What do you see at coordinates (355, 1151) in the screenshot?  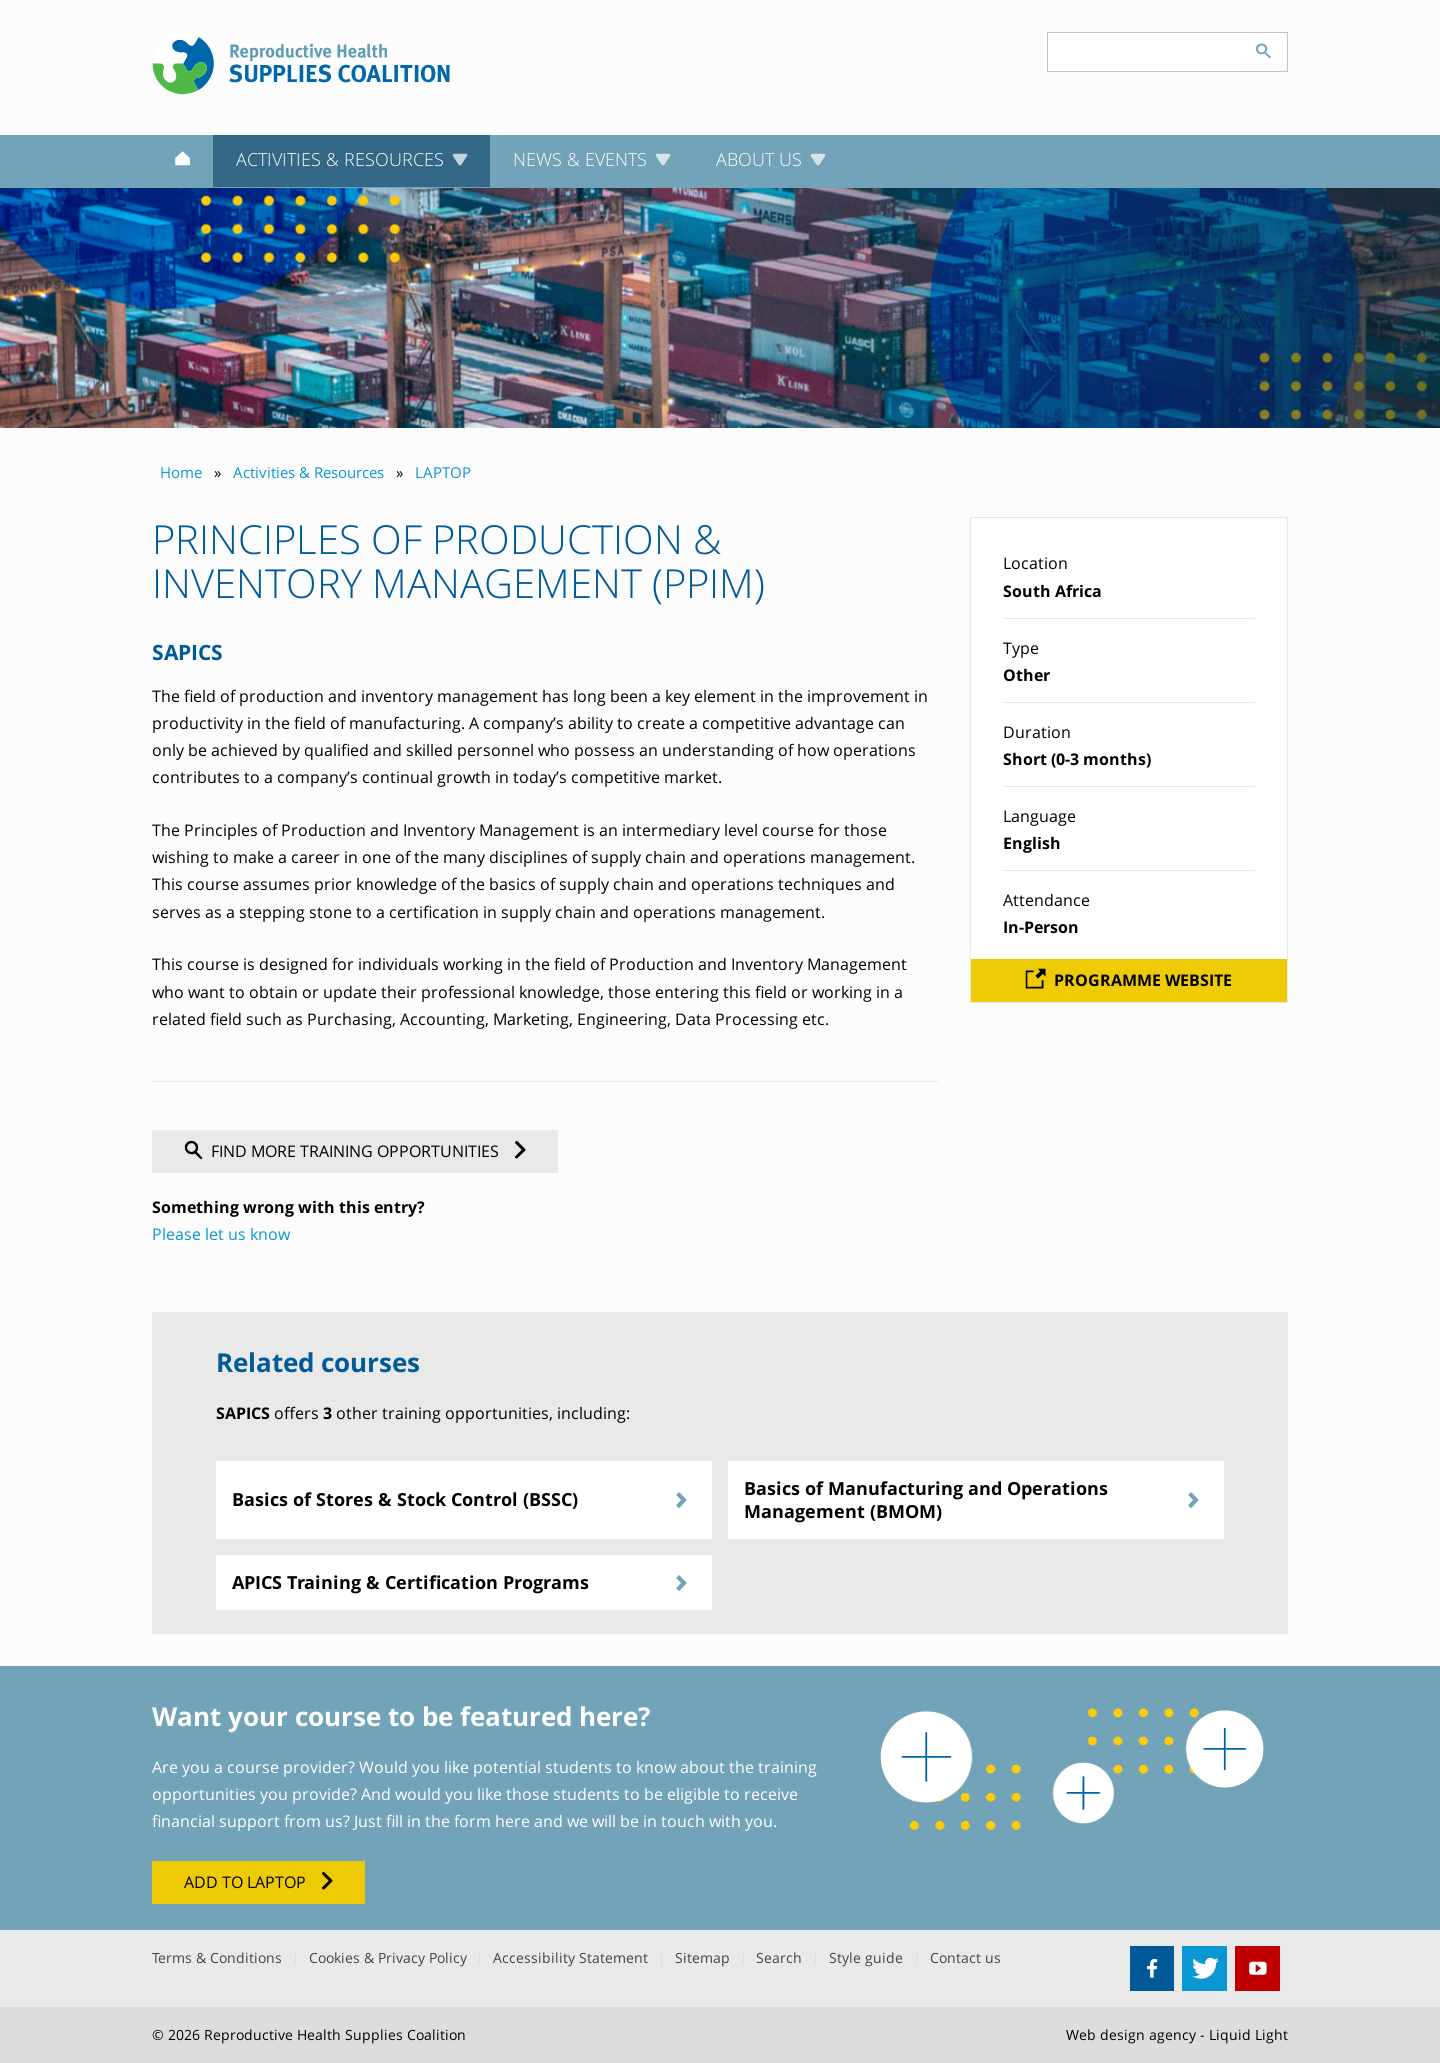 I see `Find more training opportunities` at bounding box center [355, 1151].